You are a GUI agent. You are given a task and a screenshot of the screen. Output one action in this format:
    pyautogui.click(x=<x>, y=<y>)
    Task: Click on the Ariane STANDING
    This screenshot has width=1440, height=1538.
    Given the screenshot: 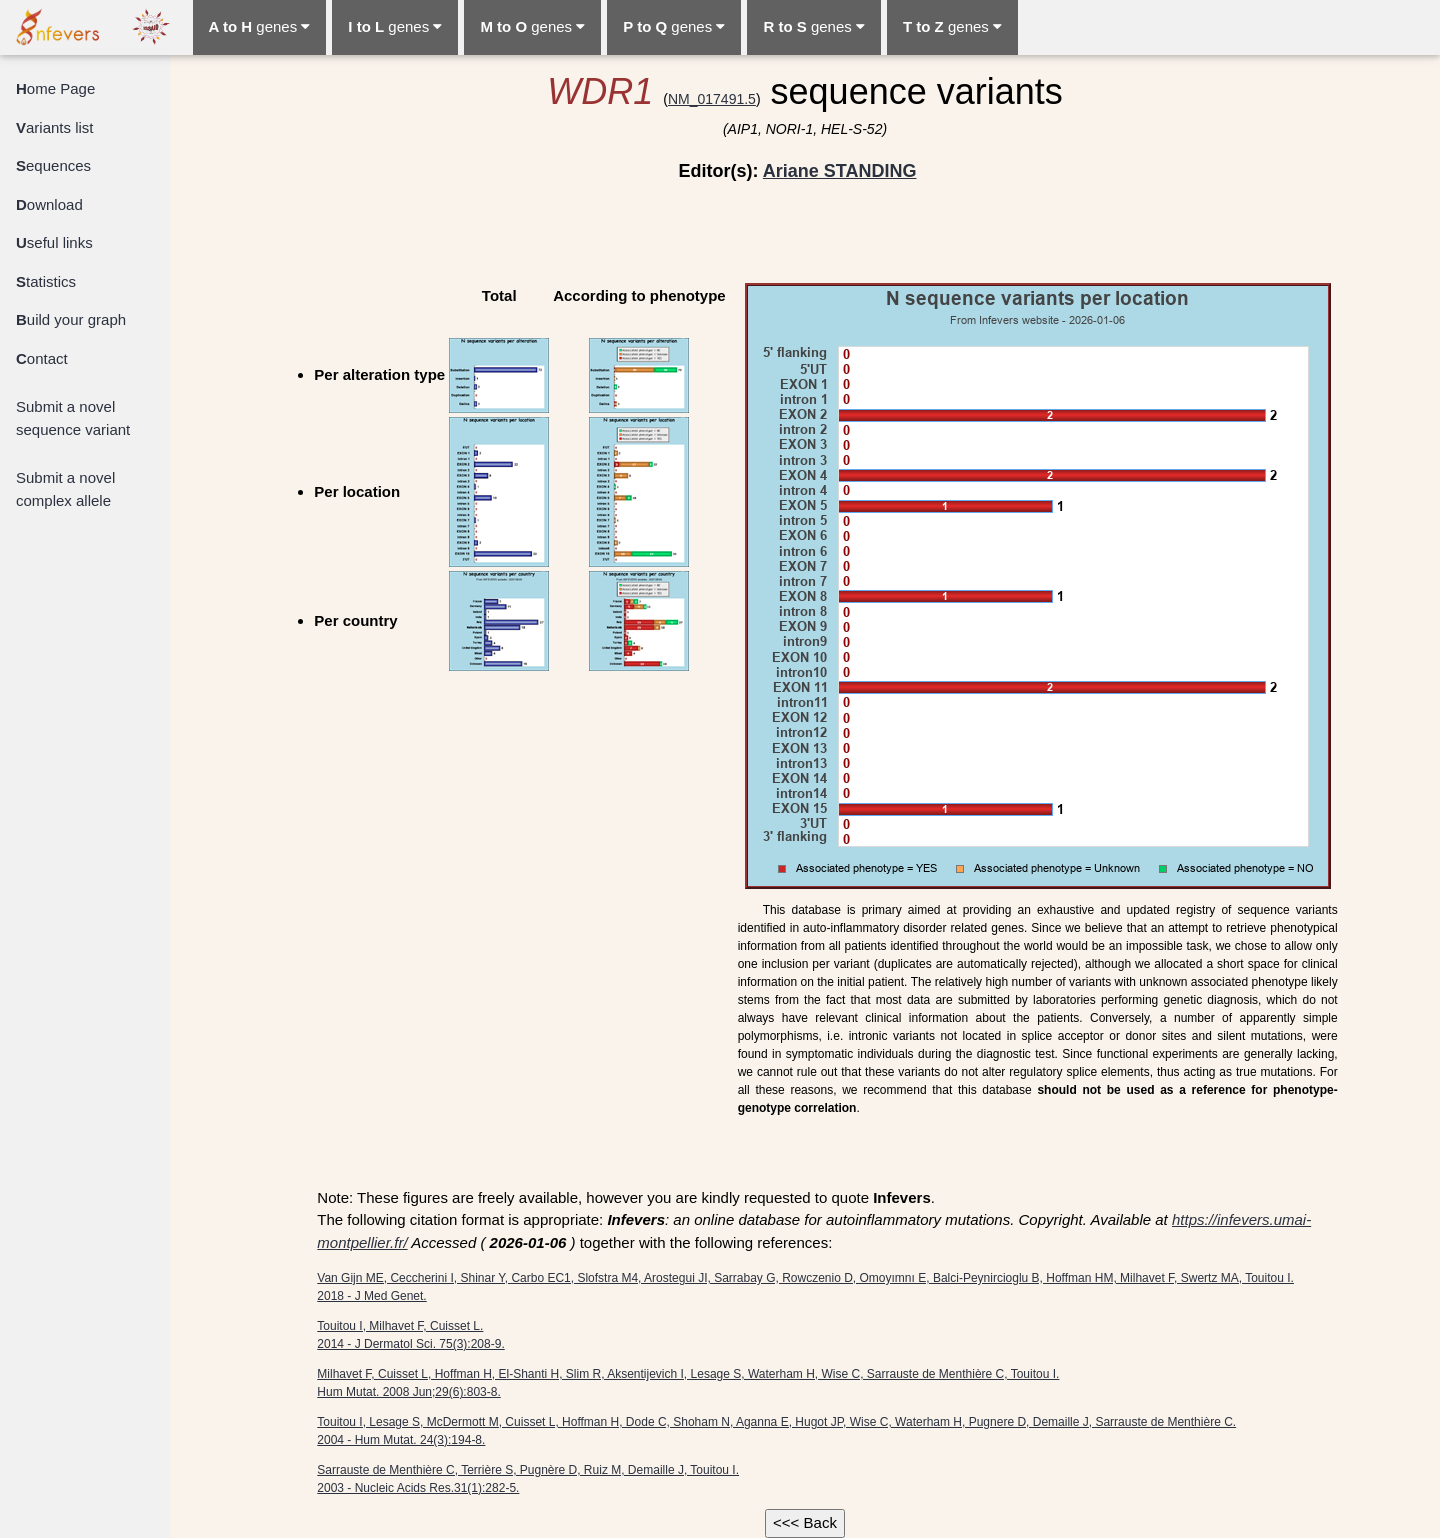 What is the action you would take?
    pyautogui.click(x=840, y=171)
    